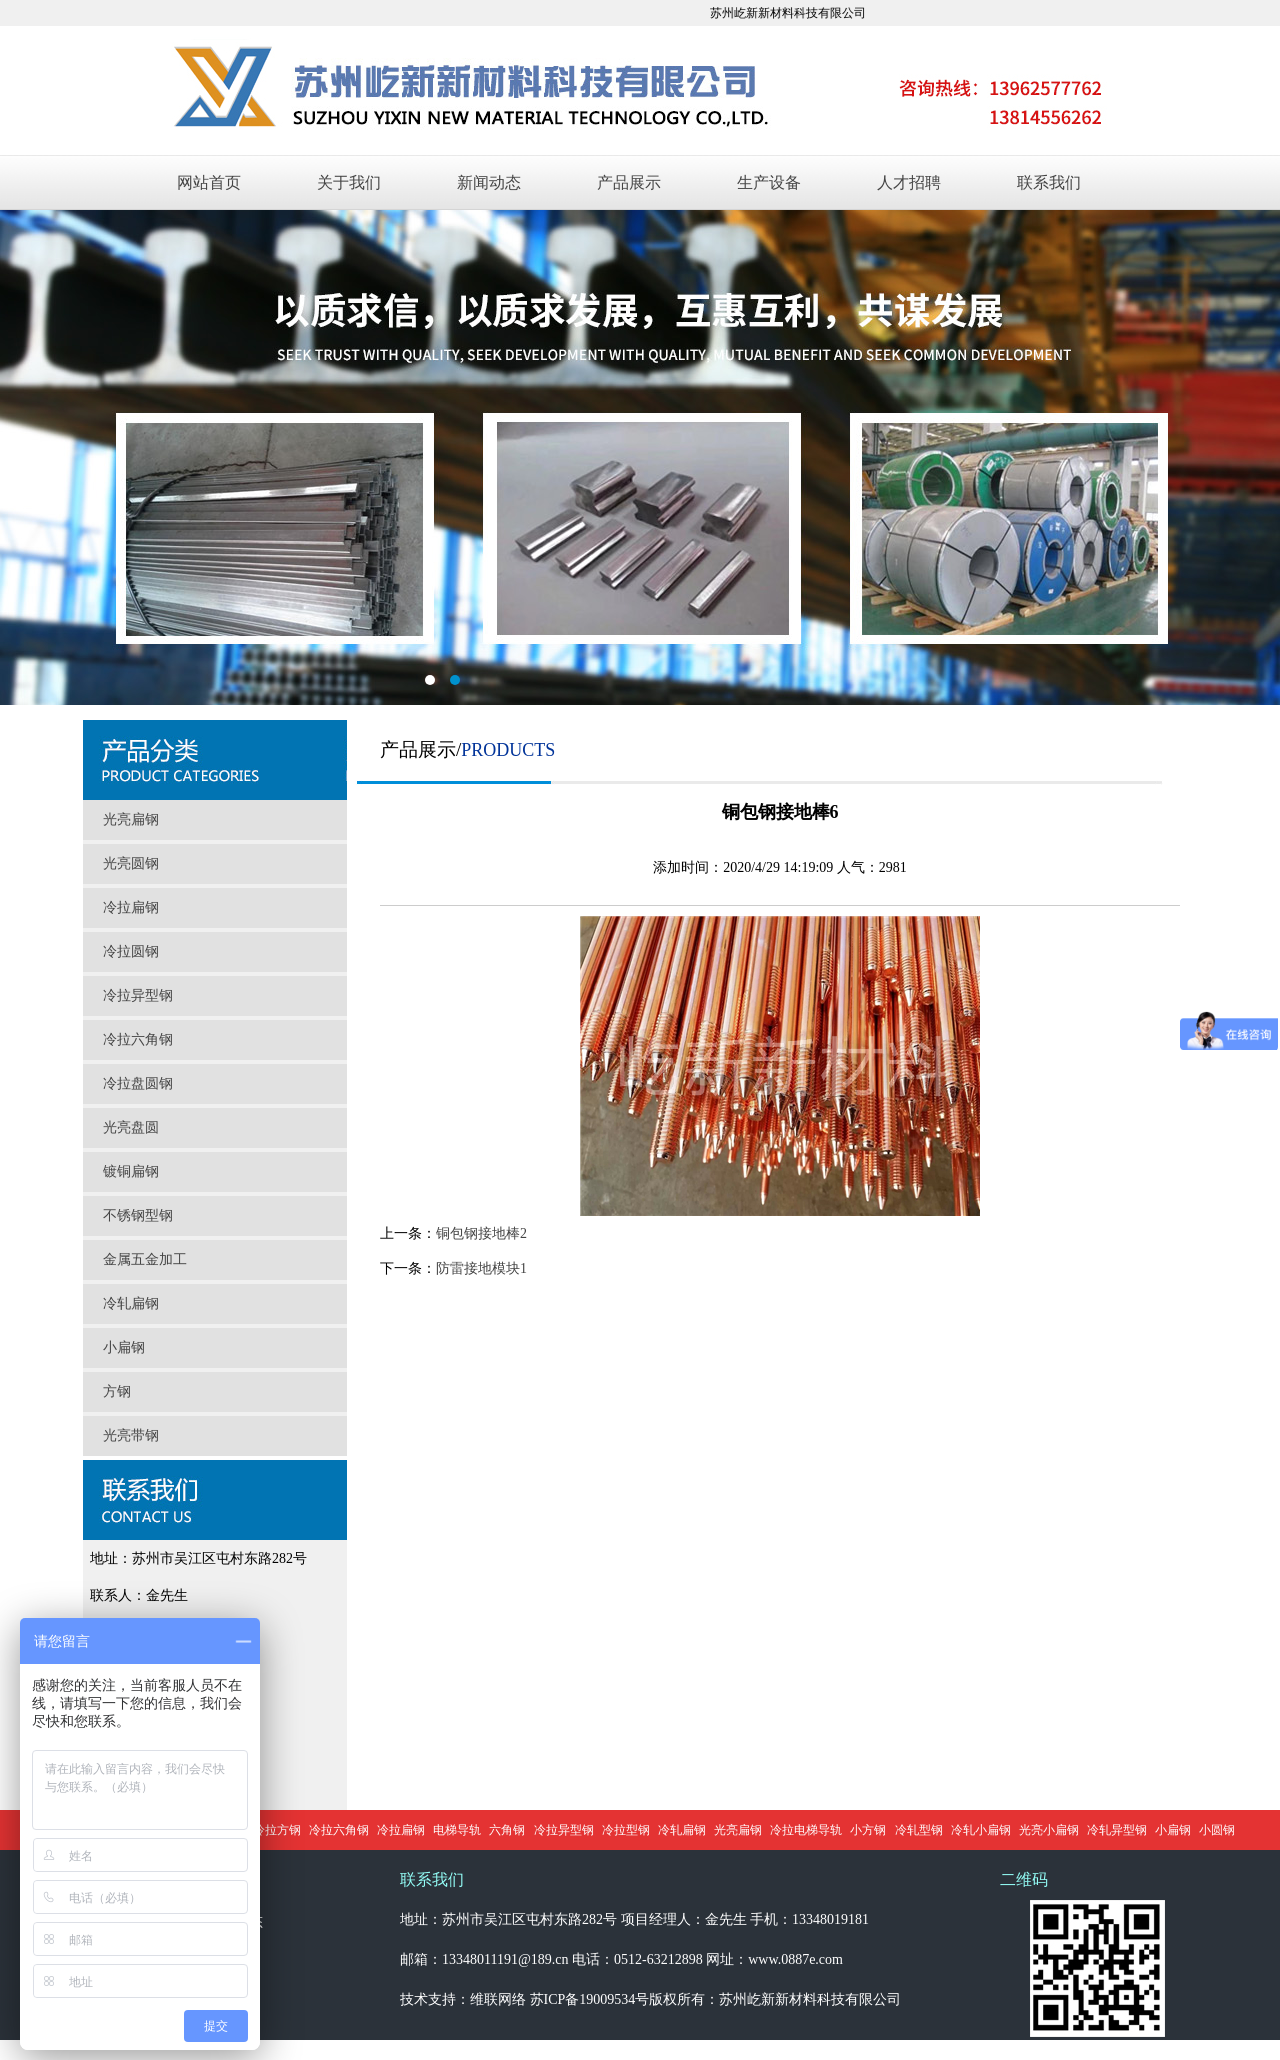 The height and width of the screenshot is (2060, 1280). Describe the element at coordinates (481, 1268) in the screenshot. I see `防雷接地模块1` at that location.